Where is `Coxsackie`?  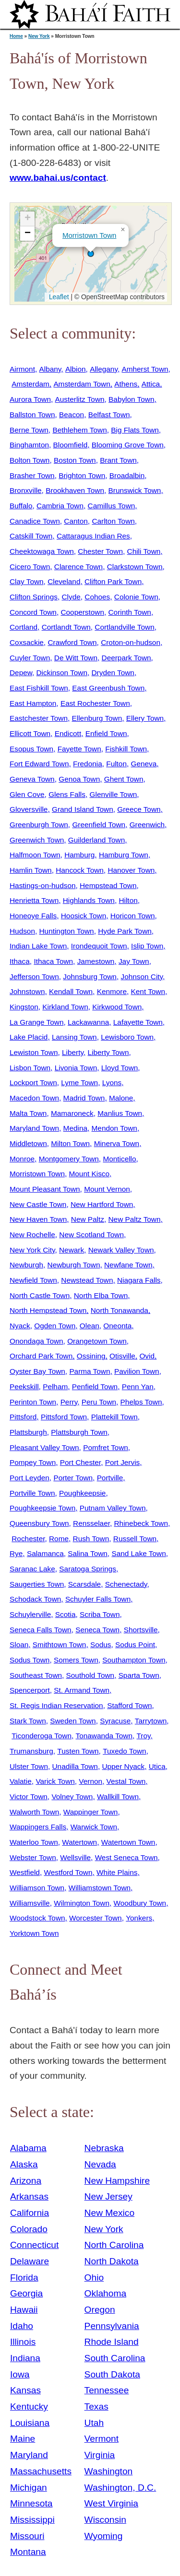
Coxsackie is located at coordinates (27, 642).